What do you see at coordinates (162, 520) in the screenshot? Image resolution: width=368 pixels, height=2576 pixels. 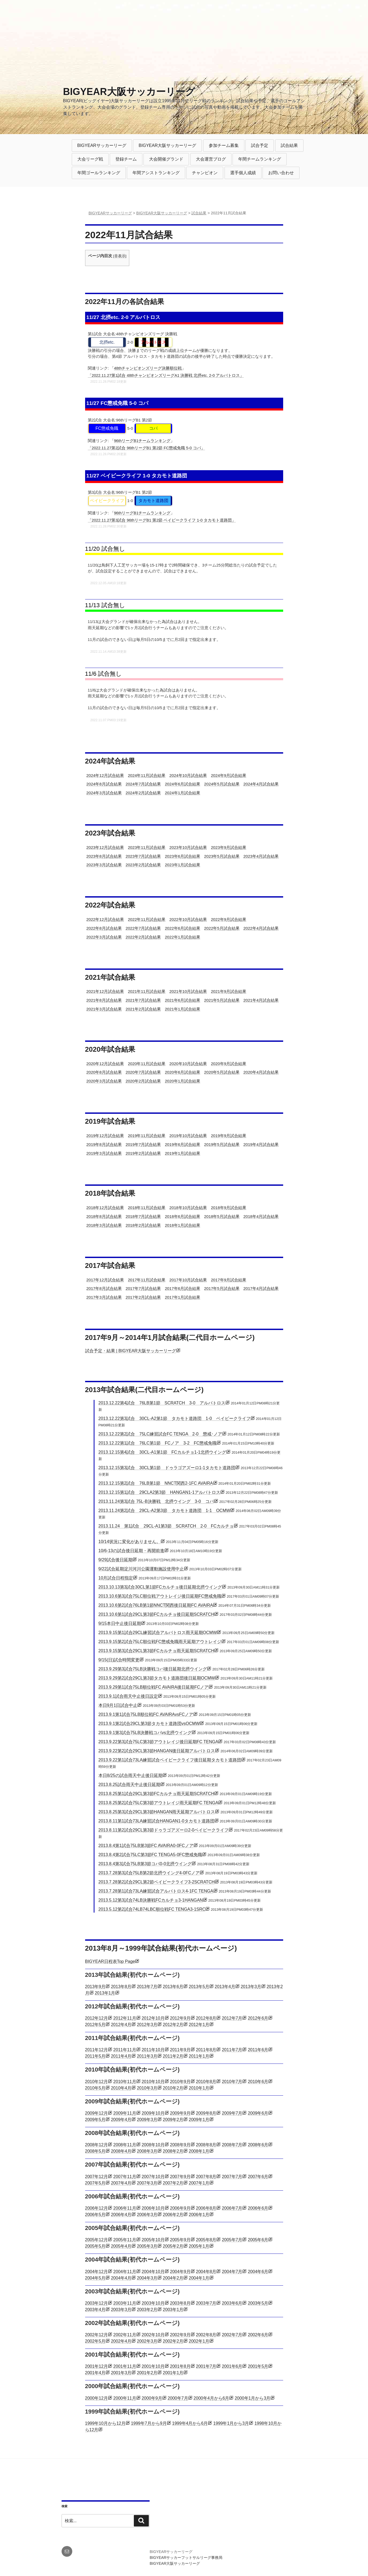 I see `「2022.11.27第3試合 96thリーグB1 第2節 ベイビークライフ 1-0 タカモト道路団」` at bounding box center [162, 520].